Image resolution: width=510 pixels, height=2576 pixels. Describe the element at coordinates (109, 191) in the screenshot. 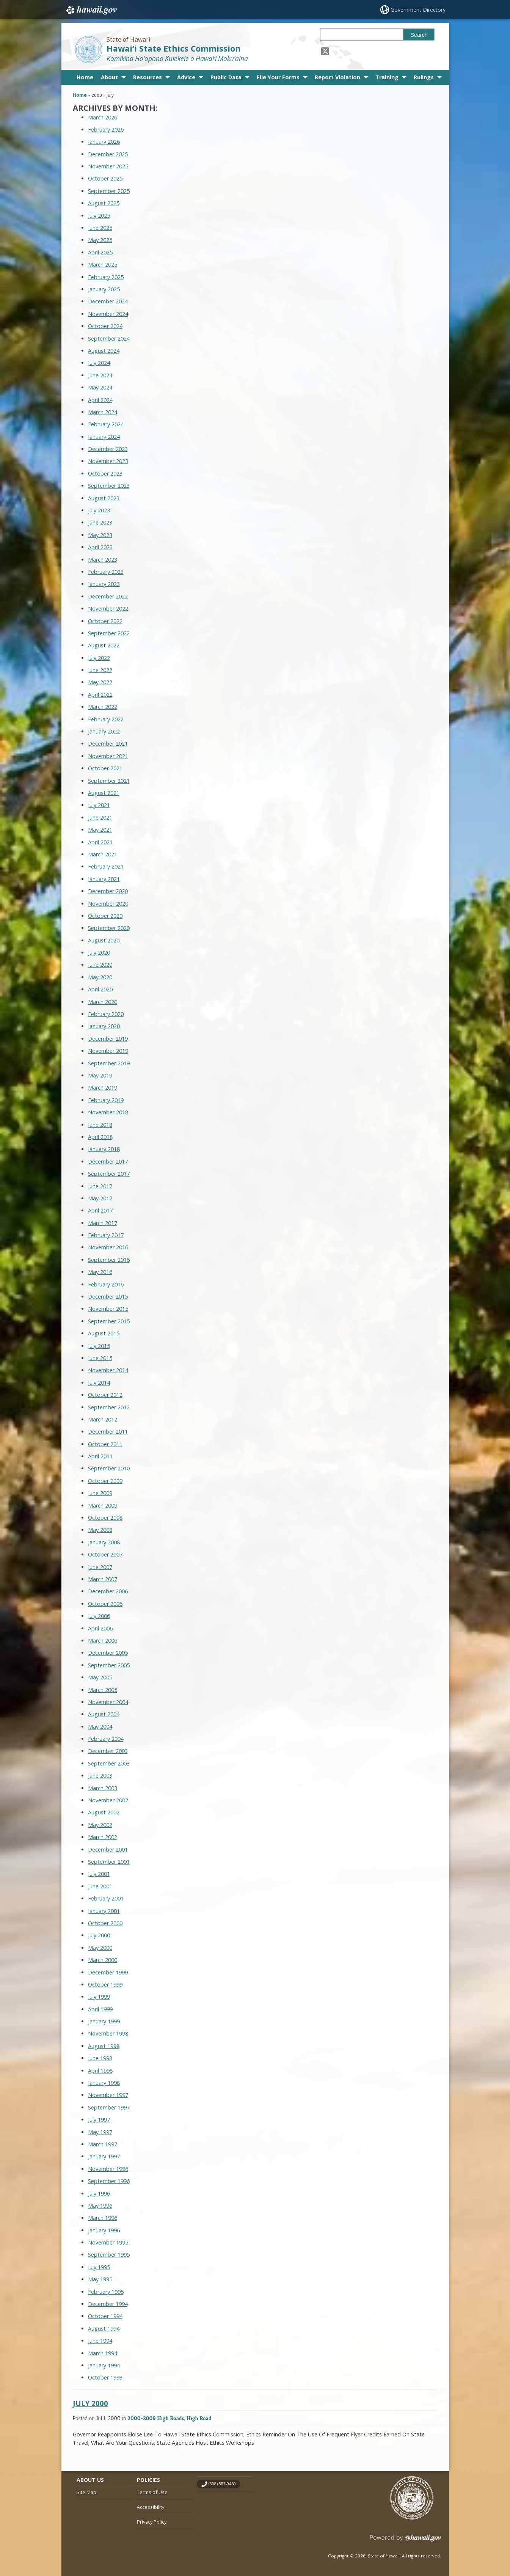

I see `September 2025` at that location.